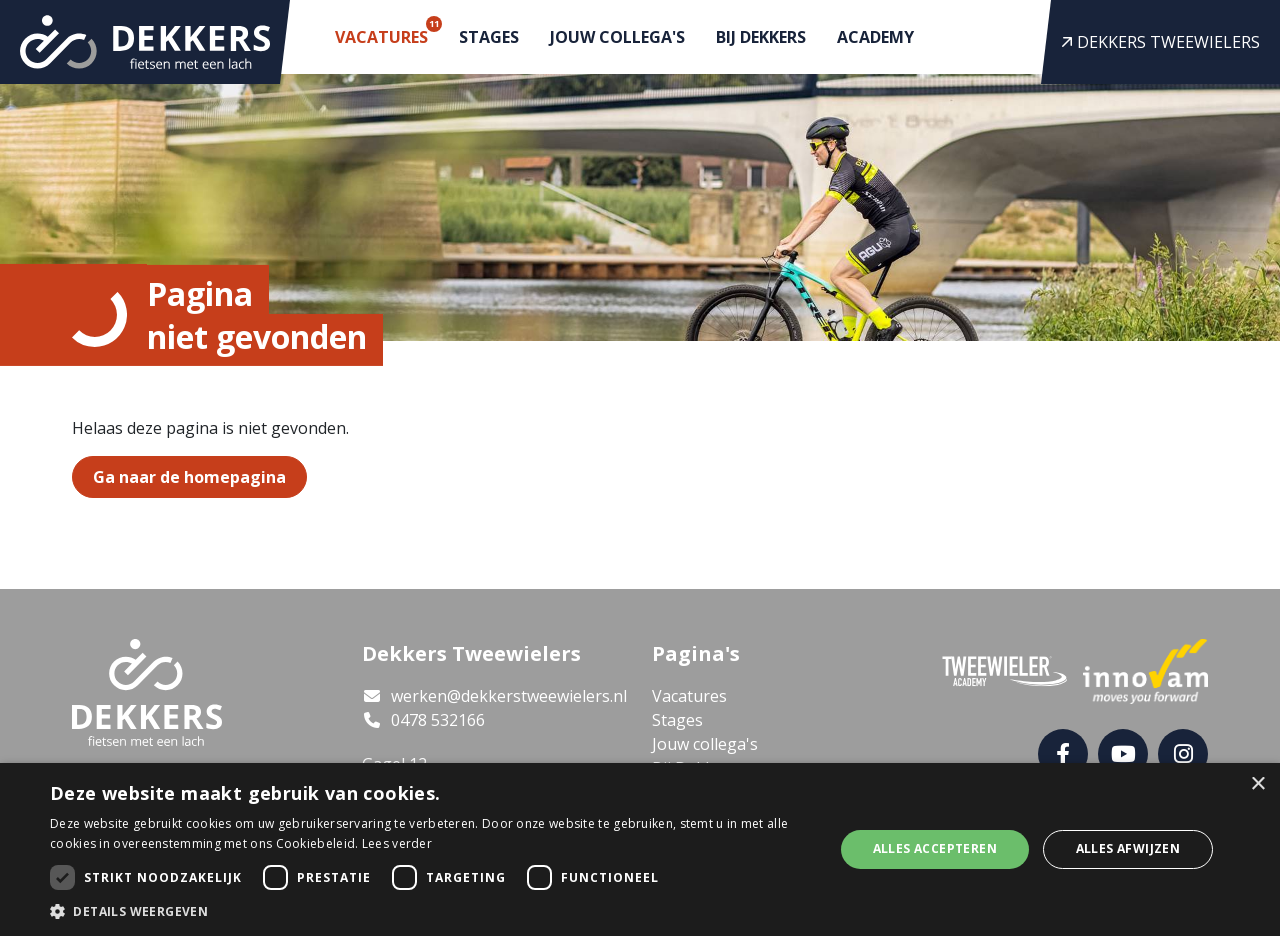 This screenshot has width=1280, height=936. Describe the element at coordinates (489, 37) in the screenshot. I see `Stages` at that location.